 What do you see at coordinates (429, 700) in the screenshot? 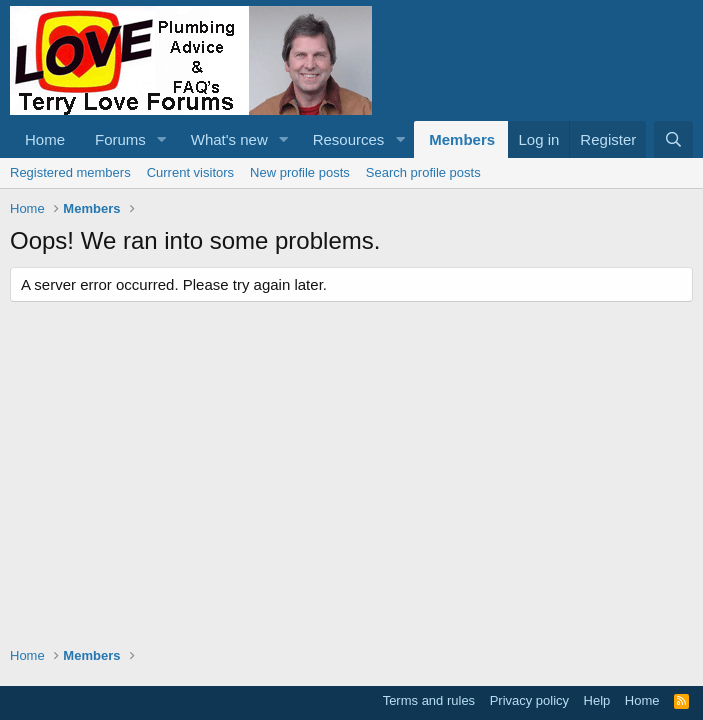
I see `Terms and rules` at bounding box center [429, 700].